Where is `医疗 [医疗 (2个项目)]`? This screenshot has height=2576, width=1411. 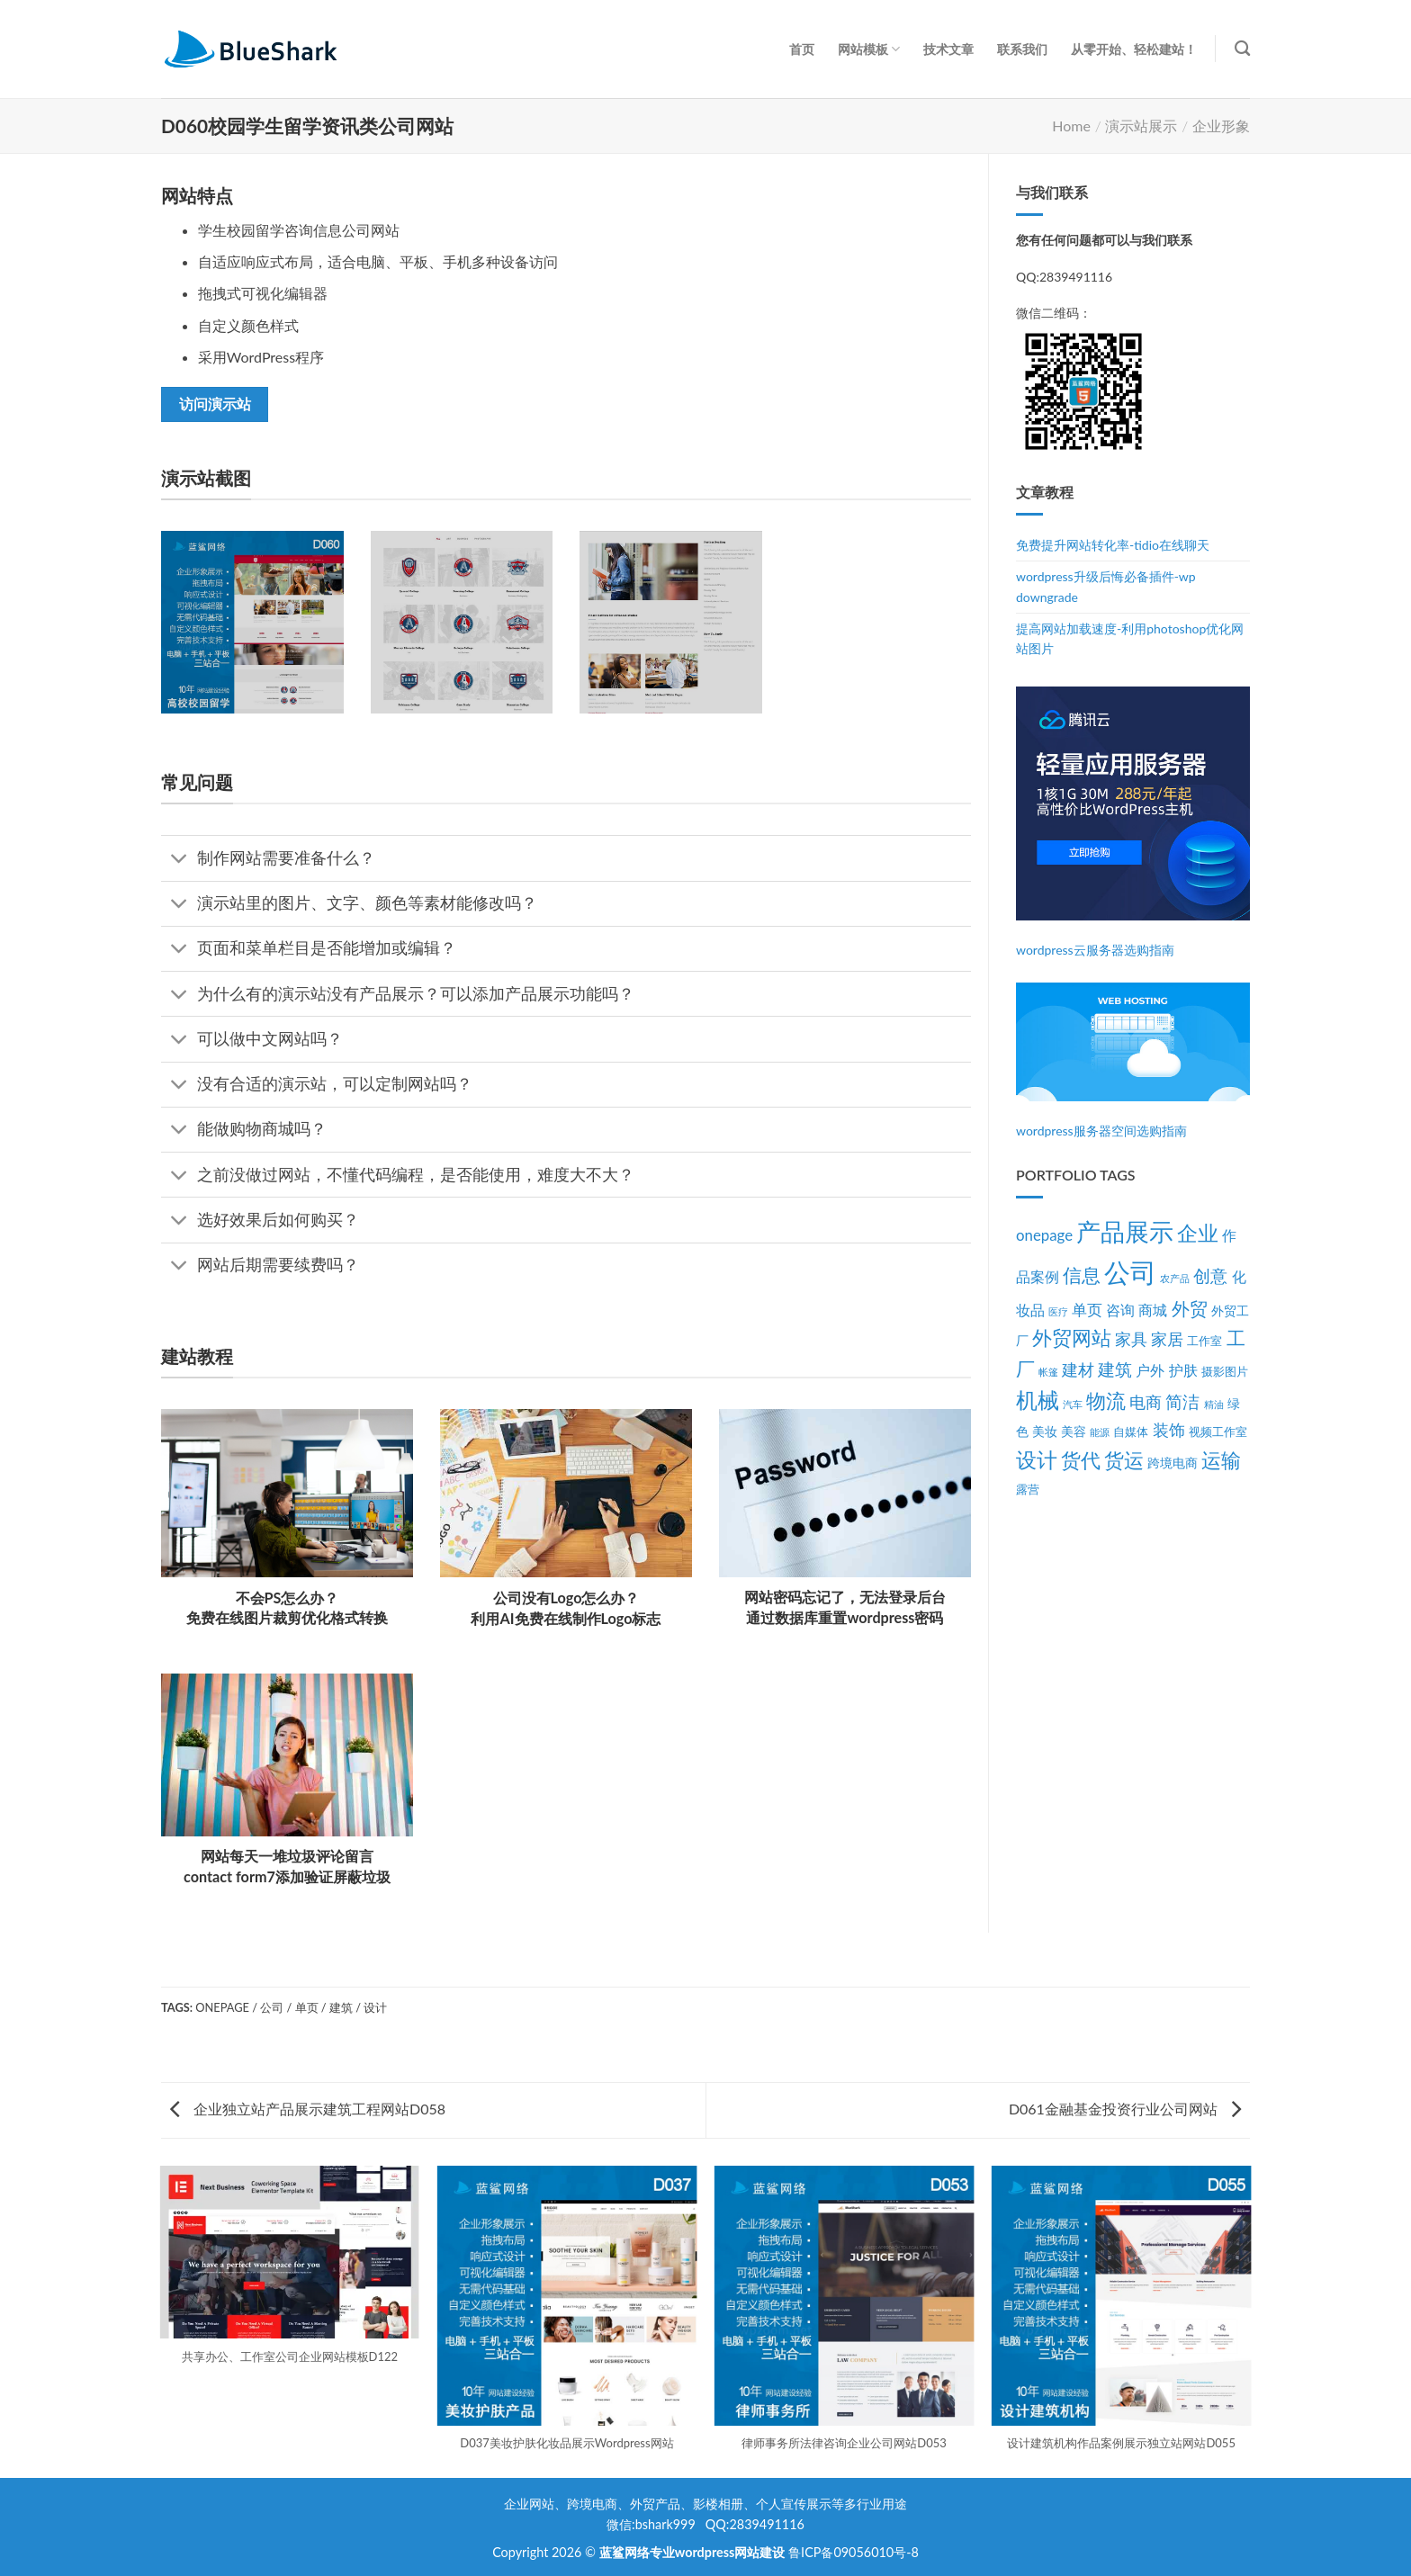
医疗 [医疗 (2个项目)] is located at coordinates (1058, 1311).